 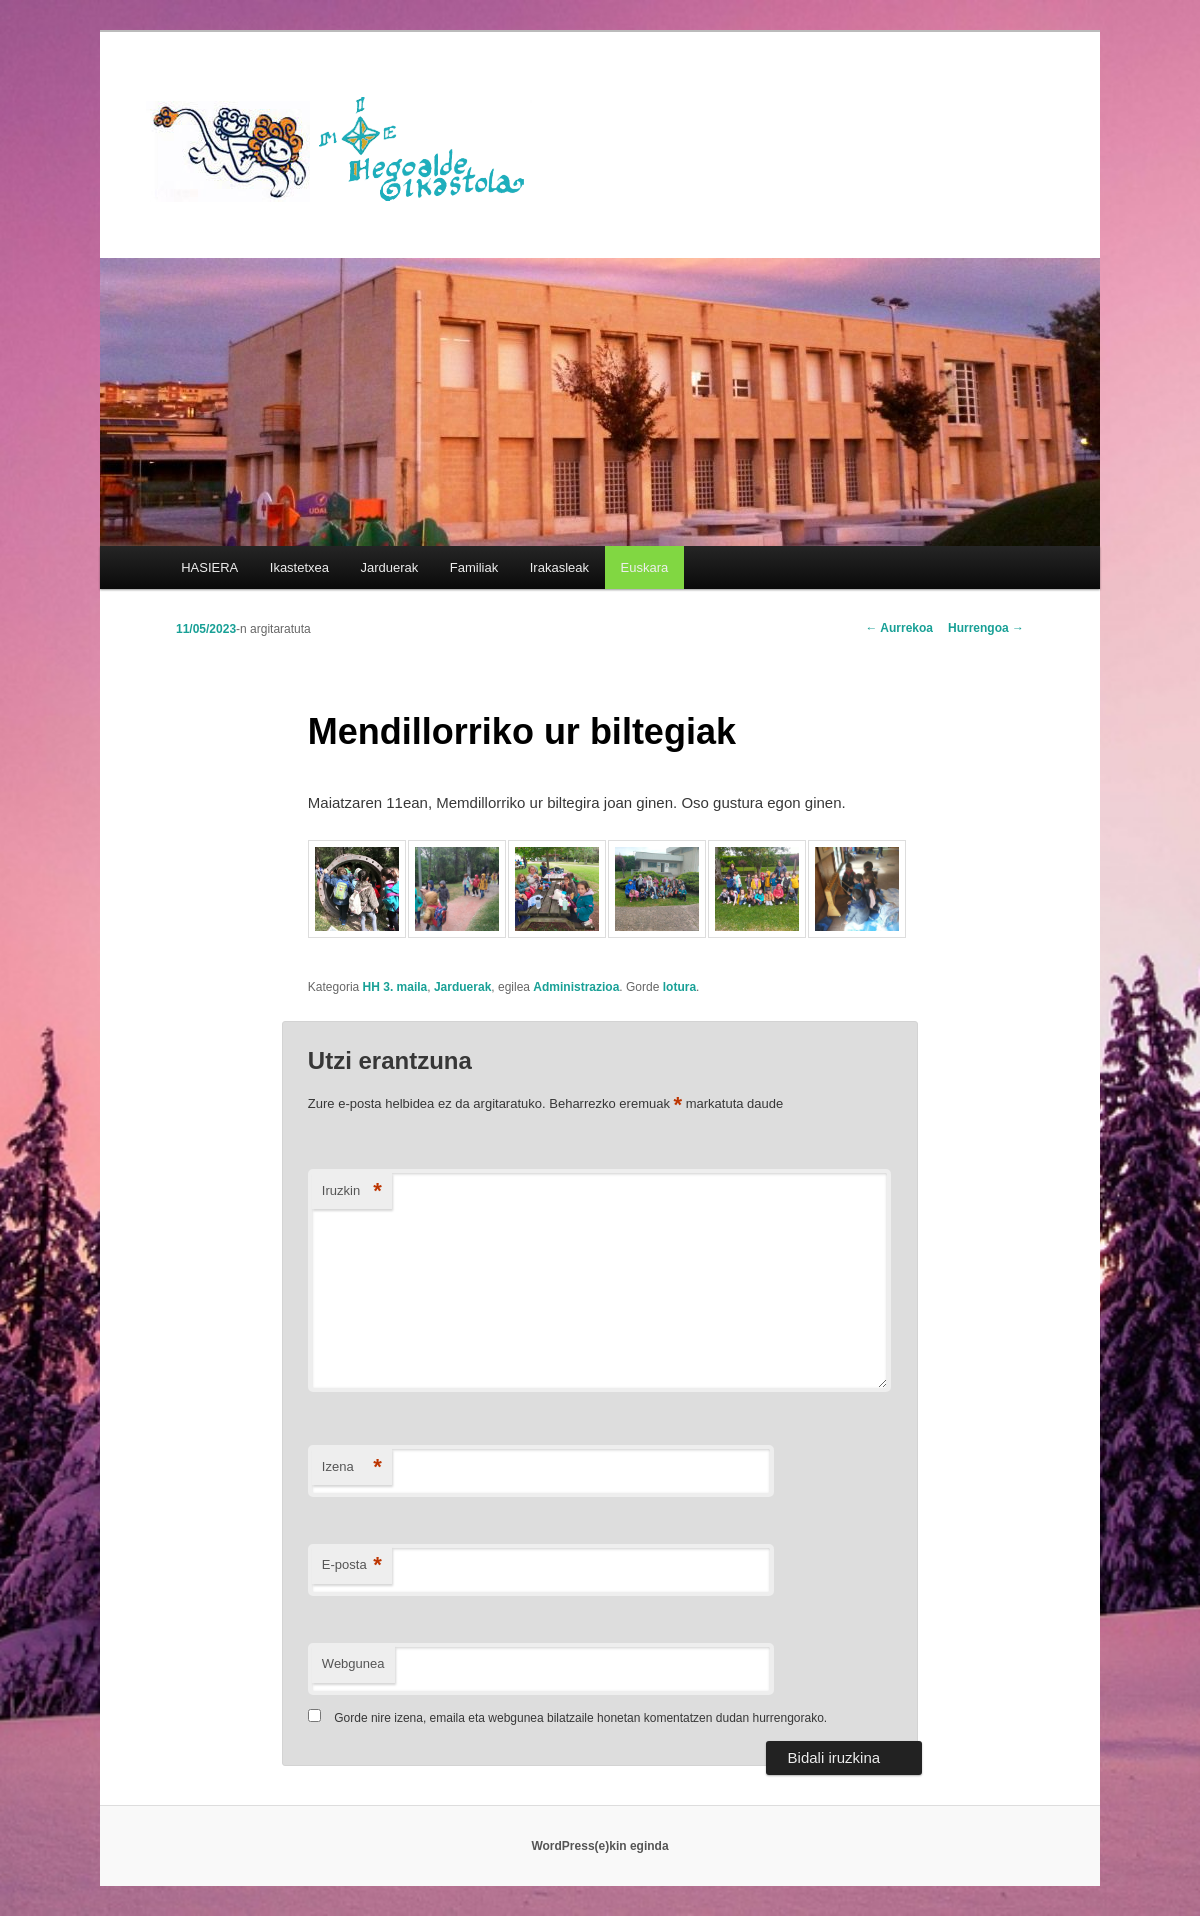 What do you see at coordinates (353, 1663) in the screenshot?
I see `Webgunea` at bounding box center [353, 1663].